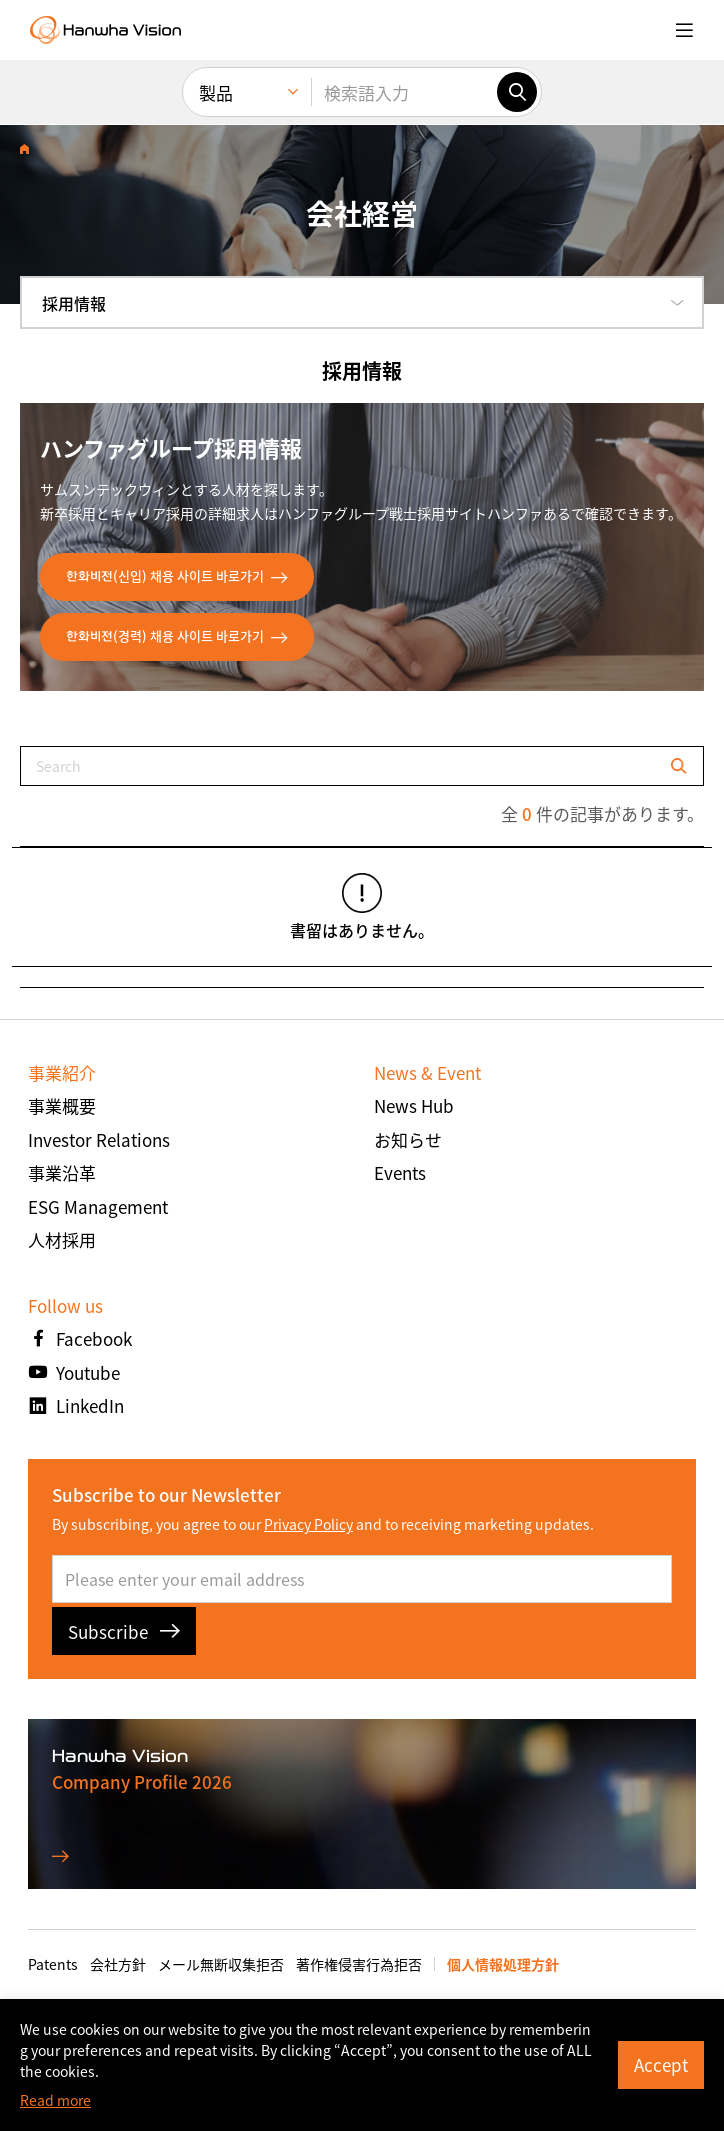 Image resolution: width=724 pixels, height=2131 pixels. I want to click on Privacy Policy, so click(308, 1524).